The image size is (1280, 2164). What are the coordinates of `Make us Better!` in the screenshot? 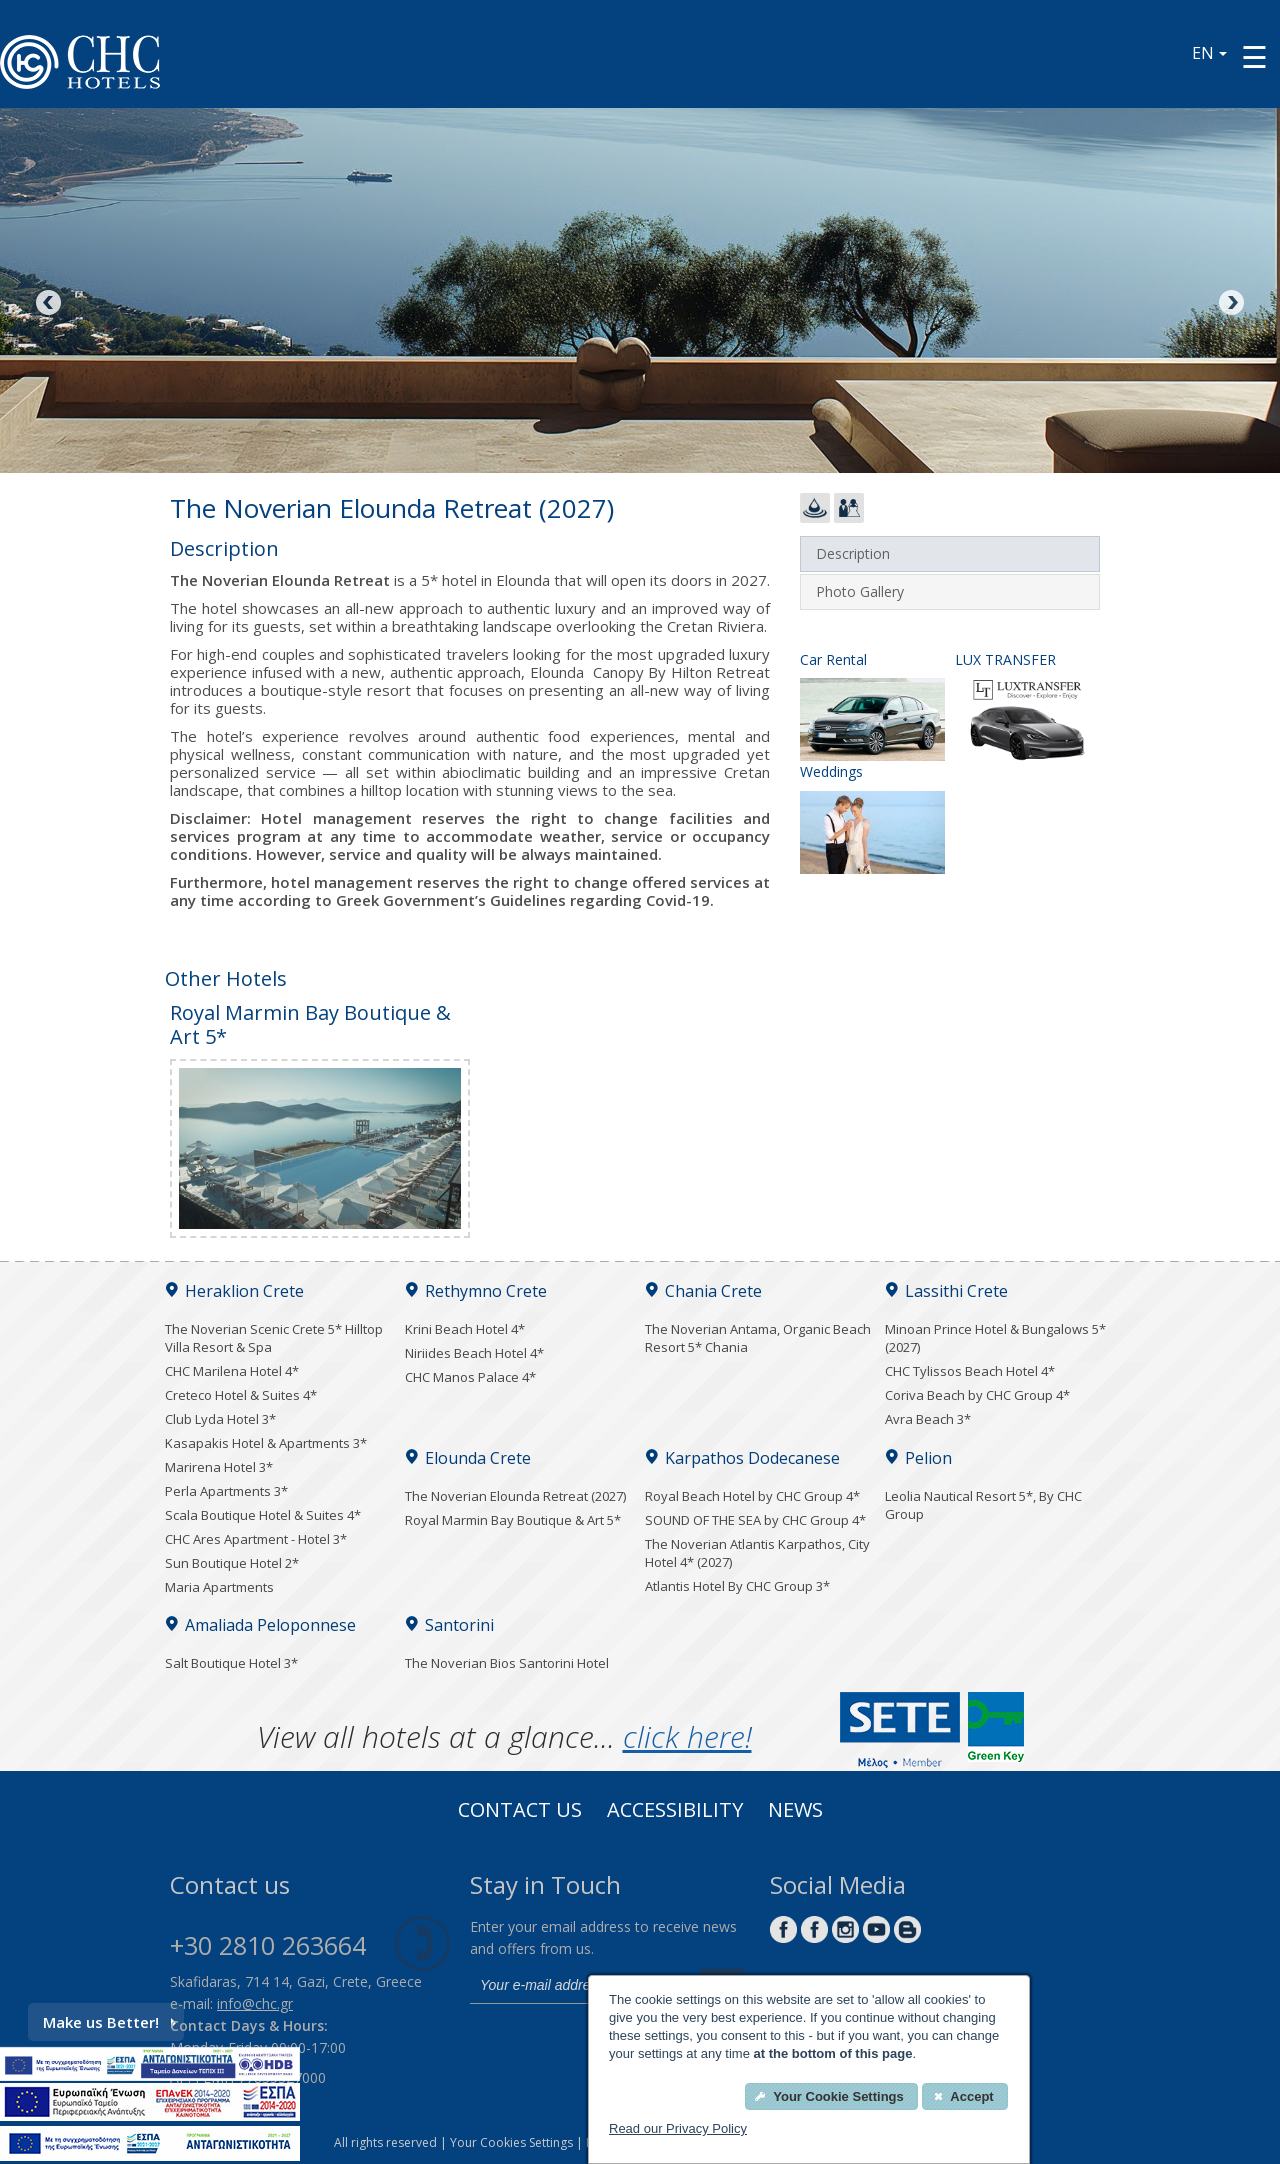 It's located at (109, 2022).